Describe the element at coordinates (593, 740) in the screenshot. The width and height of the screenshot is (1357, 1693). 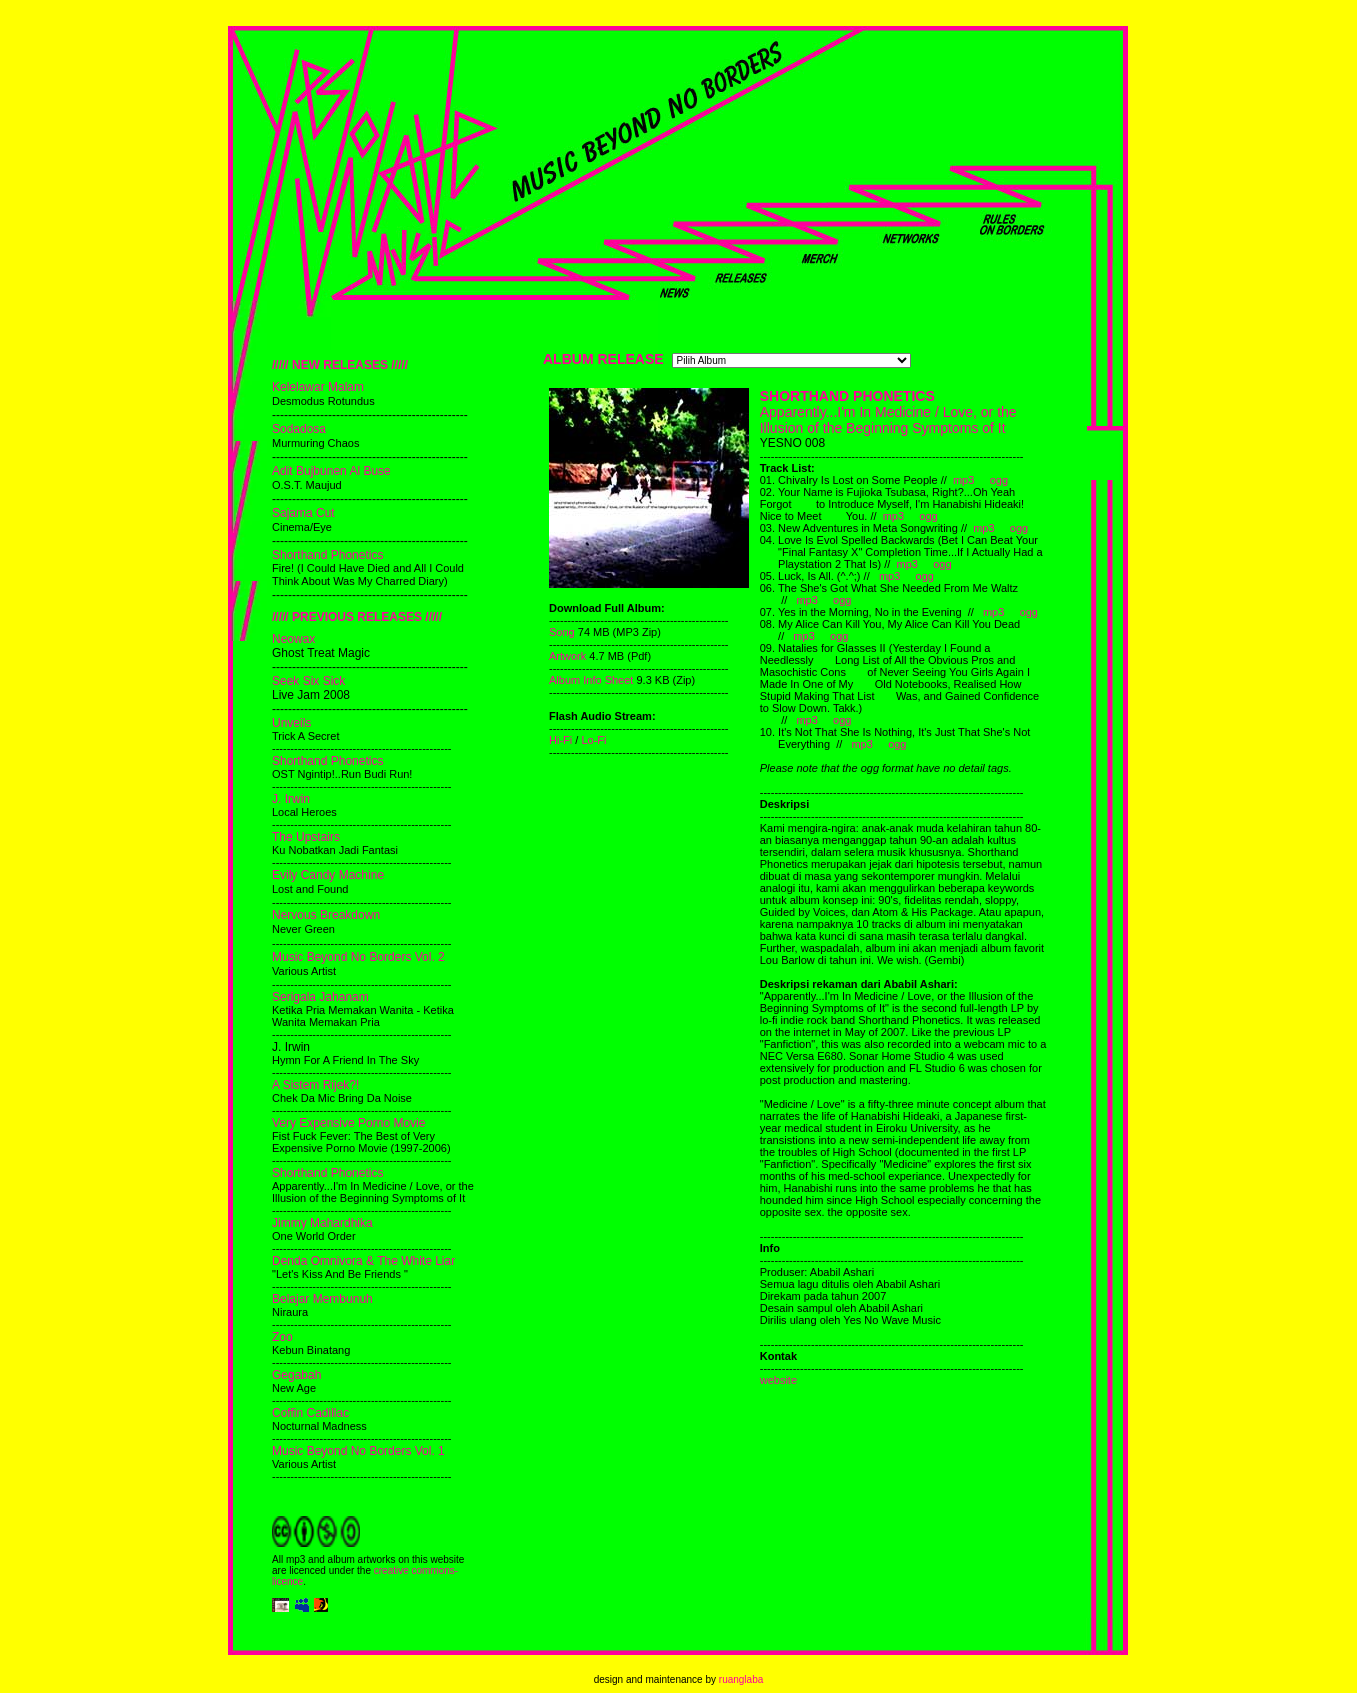
I see `Lo-Fi` at that location.